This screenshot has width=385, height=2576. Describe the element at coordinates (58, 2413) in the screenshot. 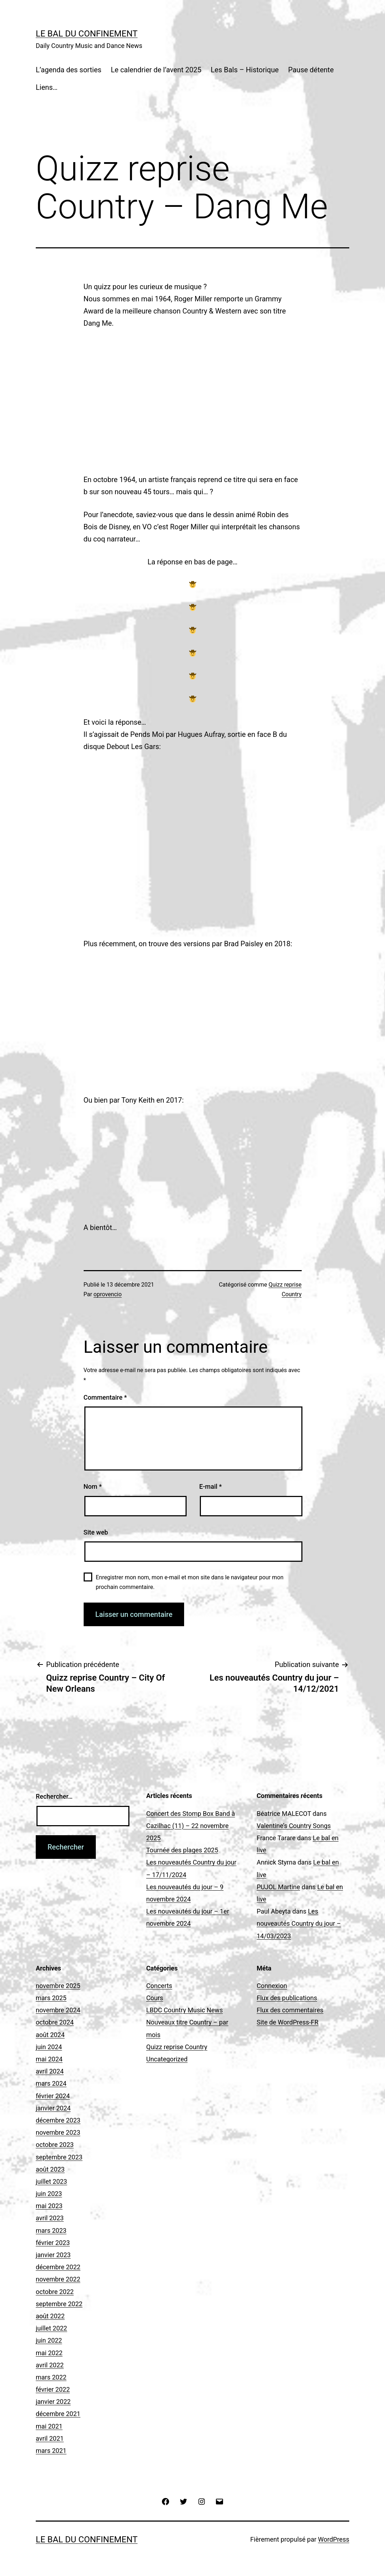

I see `décembre 2021` at that location.